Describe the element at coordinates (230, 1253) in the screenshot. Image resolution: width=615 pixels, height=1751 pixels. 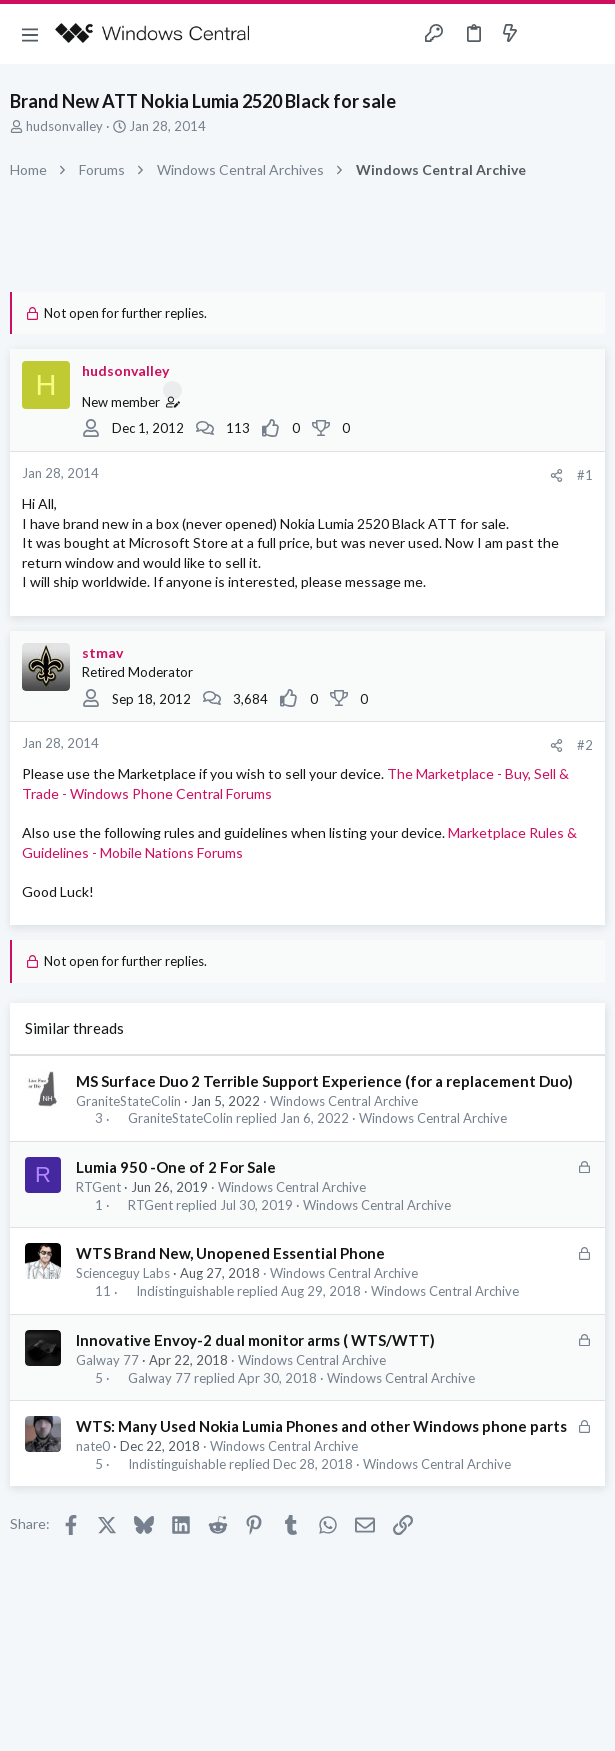
I see `WTS Brand New, Unopened Essential Phone` at that location.